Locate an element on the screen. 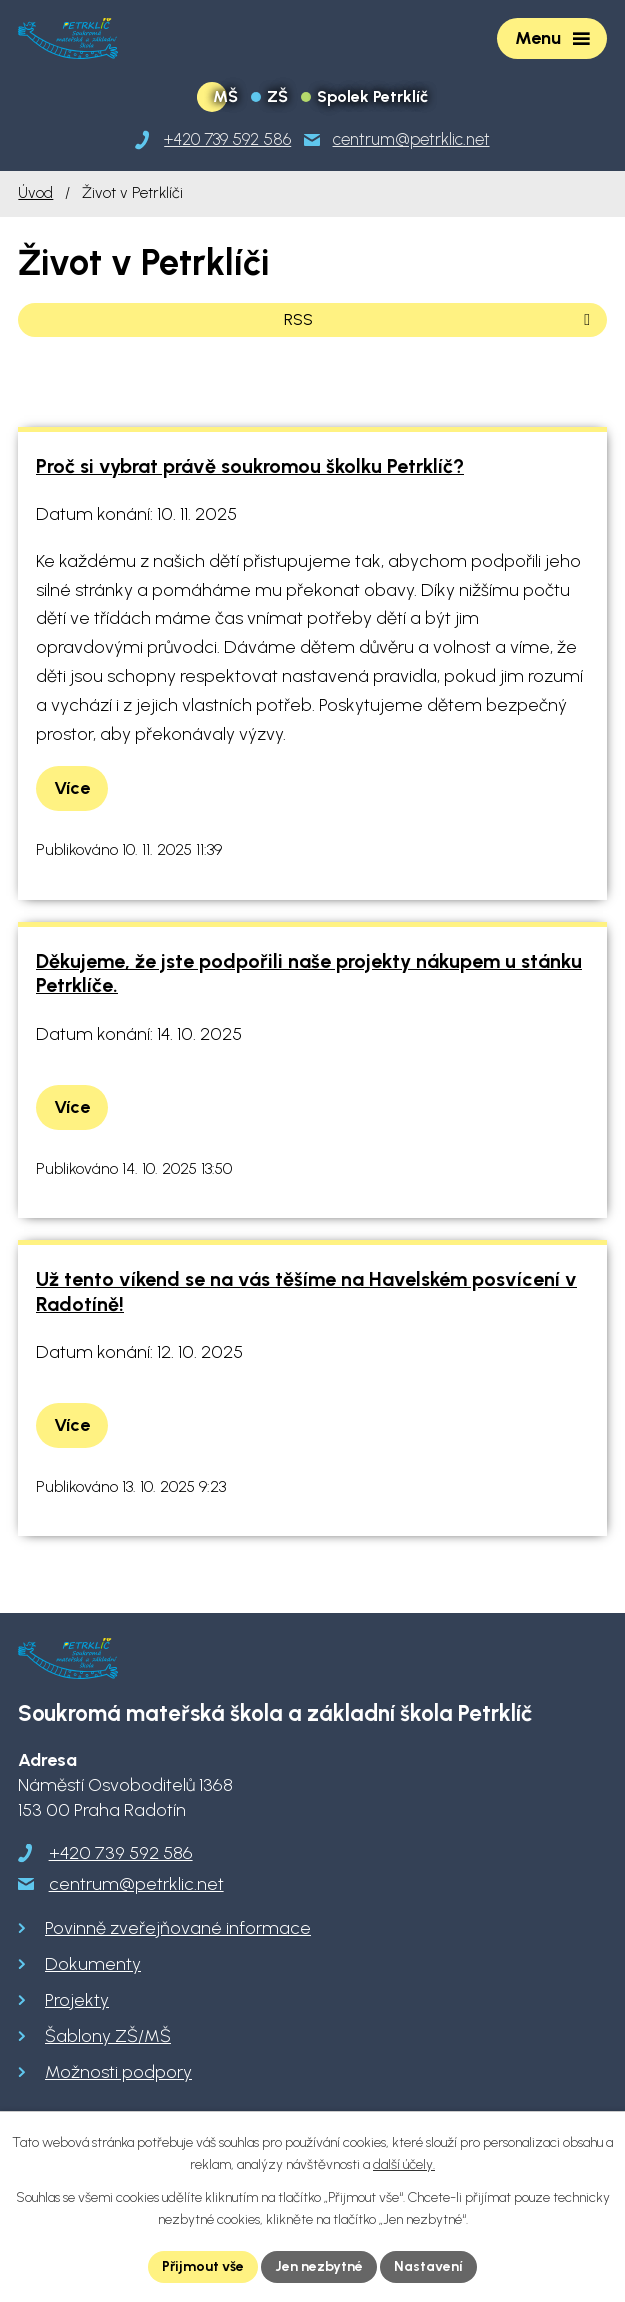 This screenshot has width=625, height=2302. další účely. is located at coordinates (404, 2165).